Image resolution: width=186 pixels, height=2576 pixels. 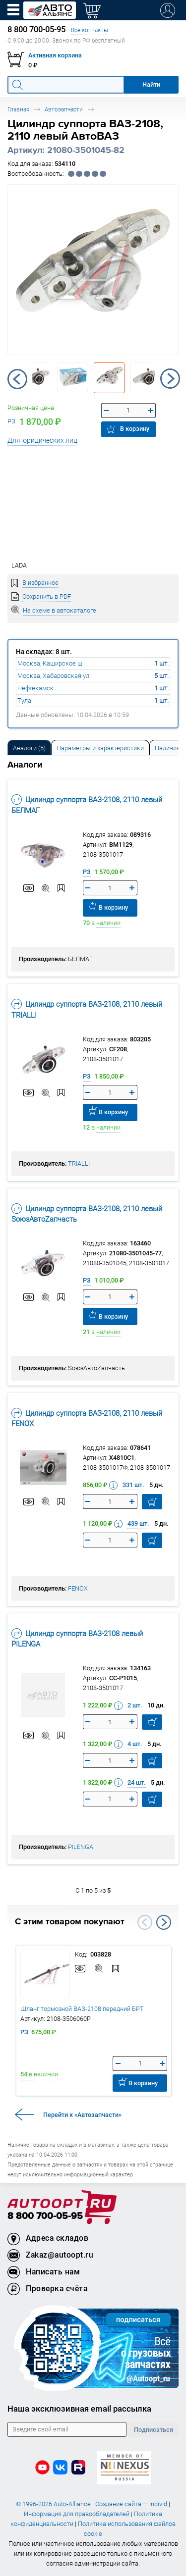 What do you see at coordinates (53, 2504) in the screenshot?
I see `© 1996-2026 Auto-Alliance` at bounding box center [53, 2504].